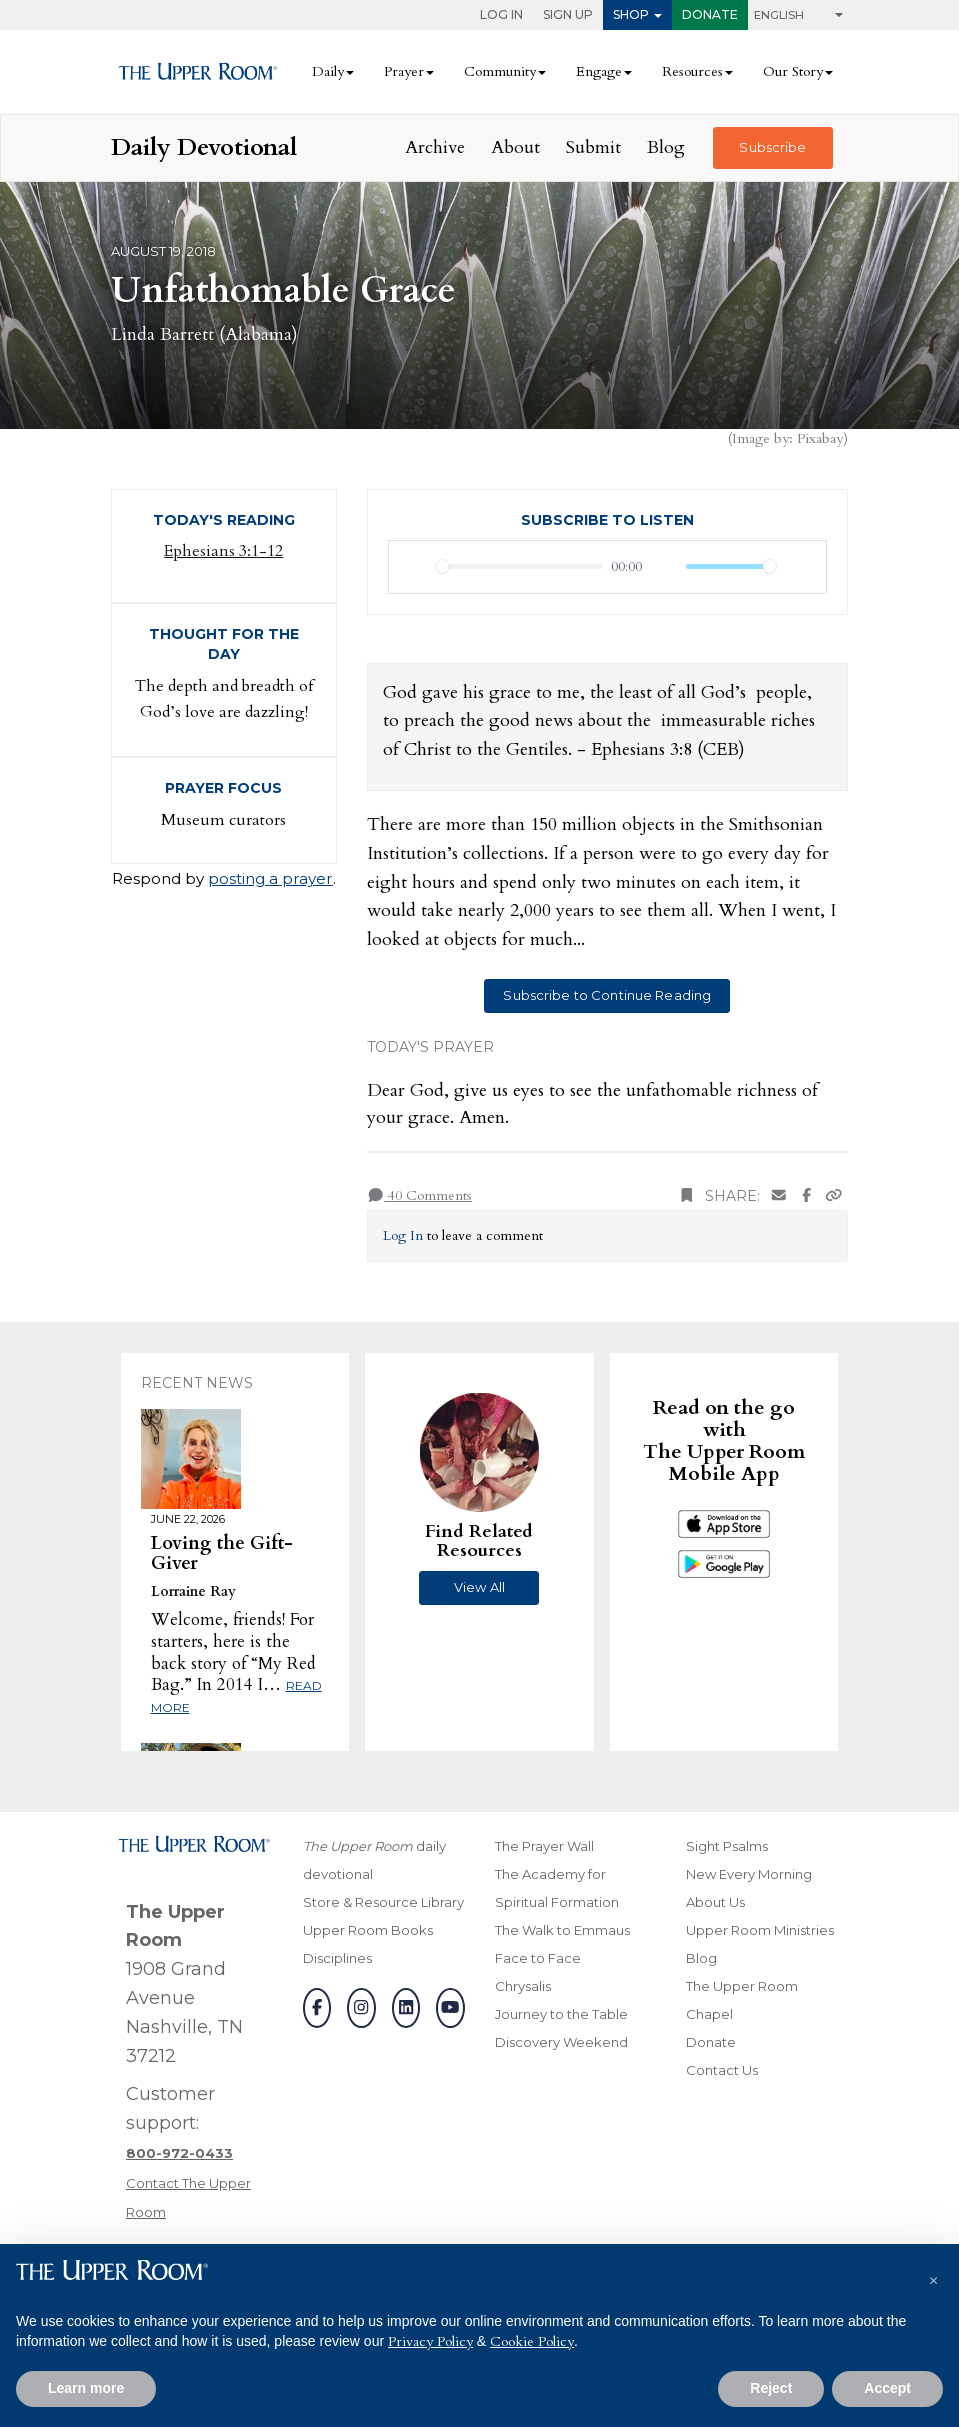 The height and width of the screenshot is (2427, 959). I want to click on The Prayer Wall, so click(544, 1846).